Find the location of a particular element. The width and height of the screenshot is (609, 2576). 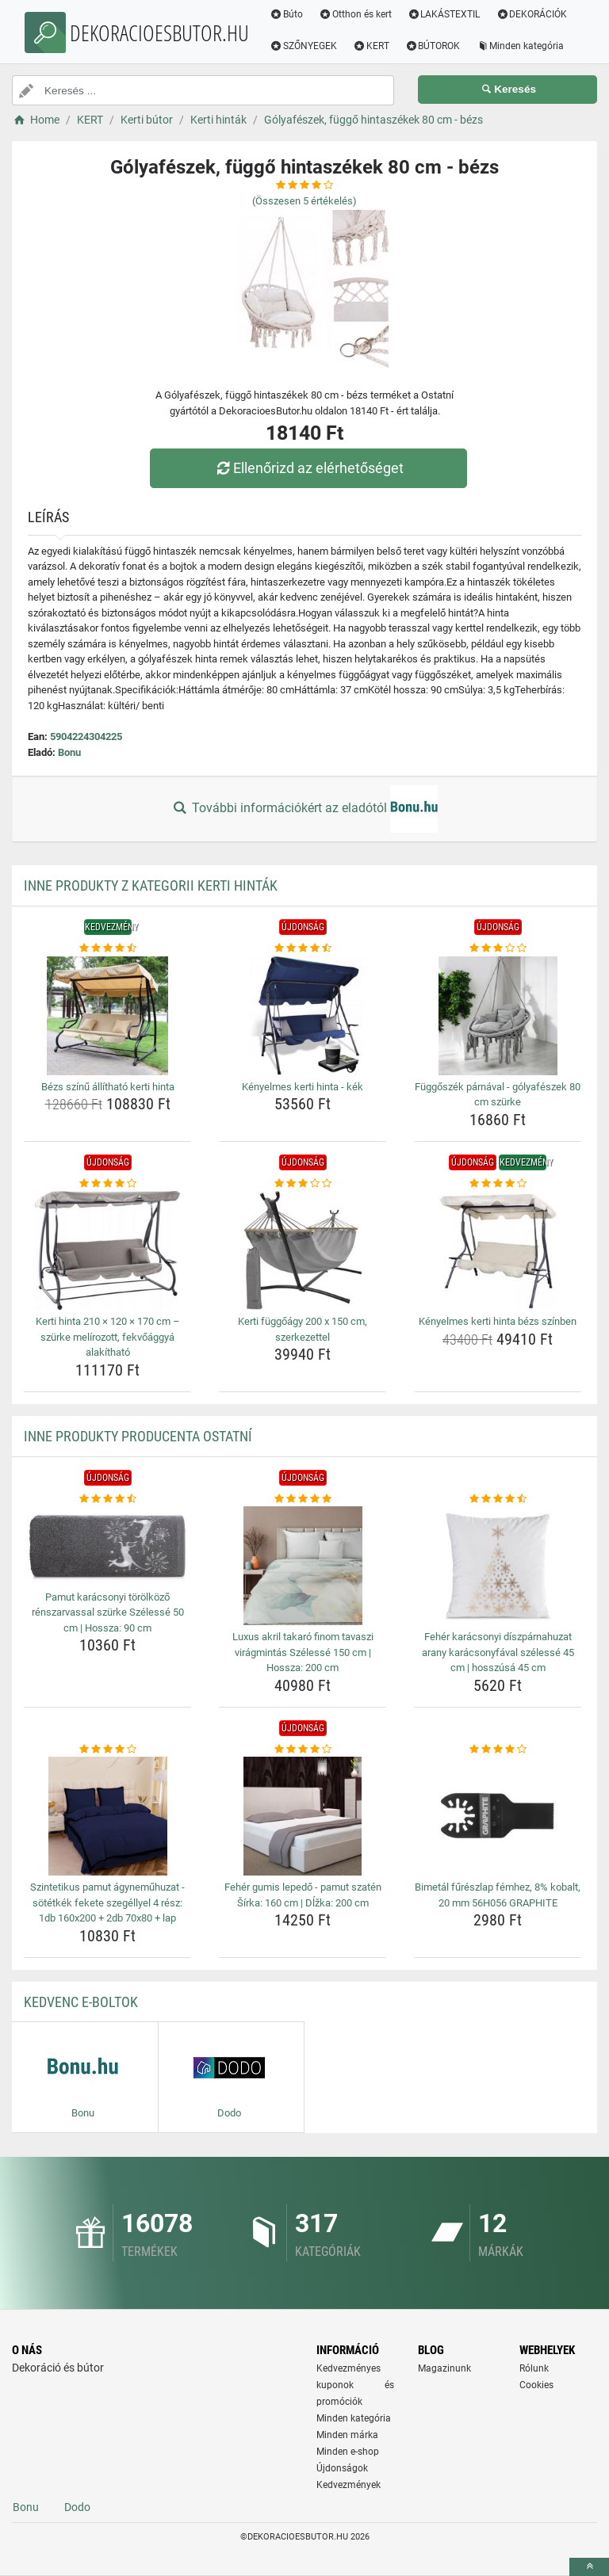

[fuggoszek-parnaval-golyafeszek-80-cm-szurke-rating] is located at coordinates (497, 948).